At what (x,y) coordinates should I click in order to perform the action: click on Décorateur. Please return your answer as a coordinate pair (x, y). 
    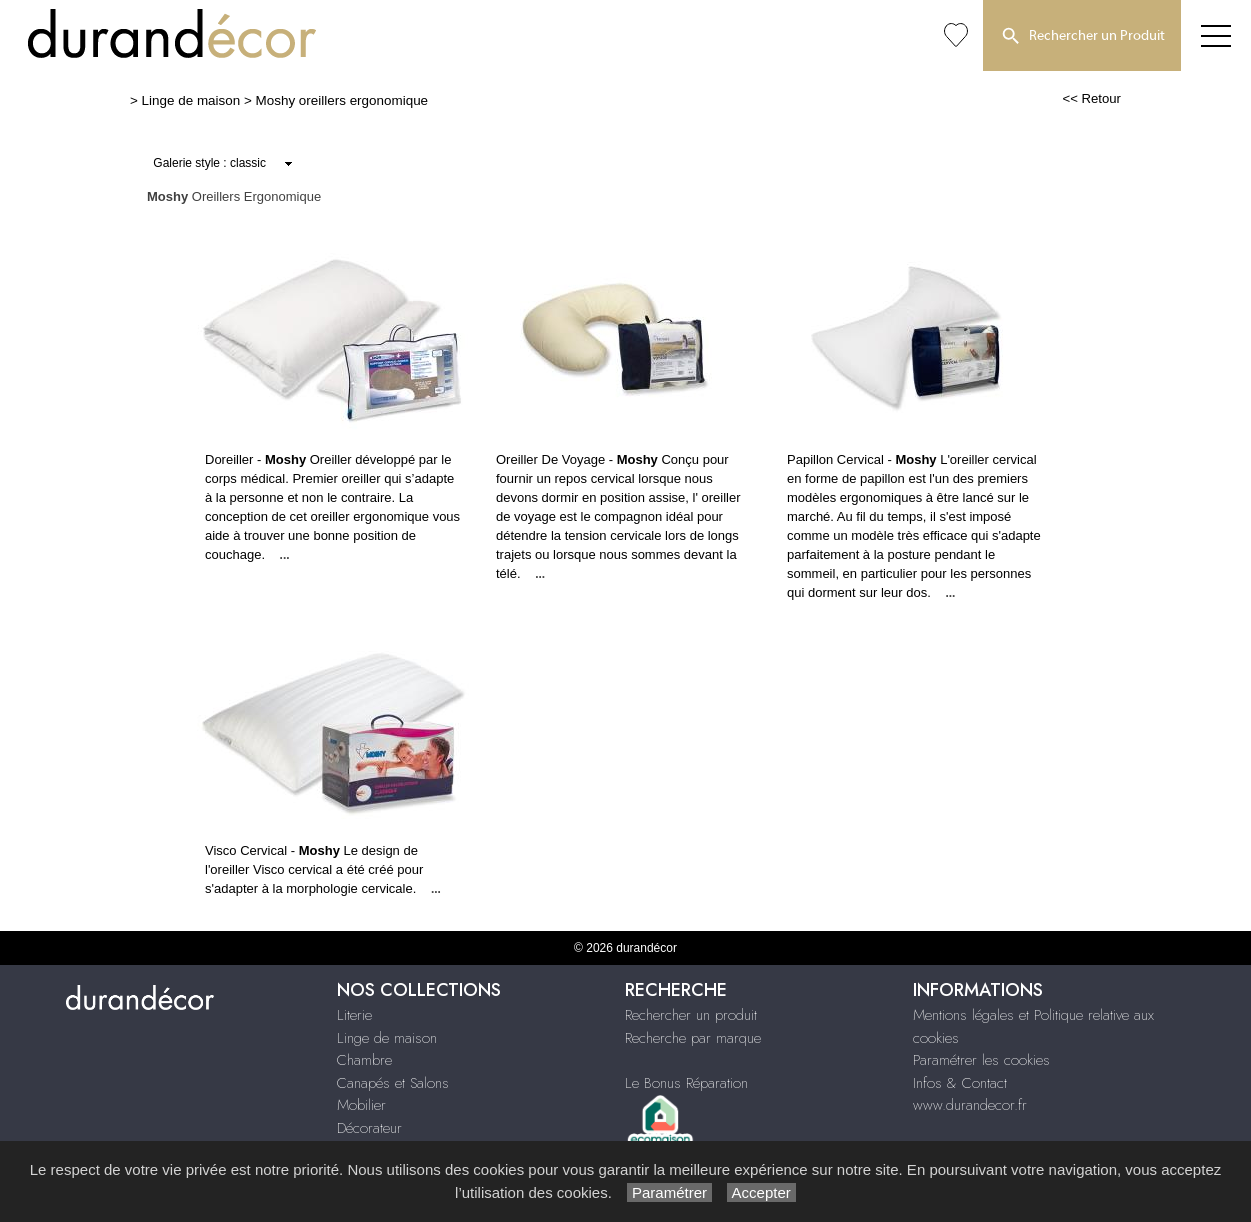
    Looking at the image, I should click on (369, 1128).